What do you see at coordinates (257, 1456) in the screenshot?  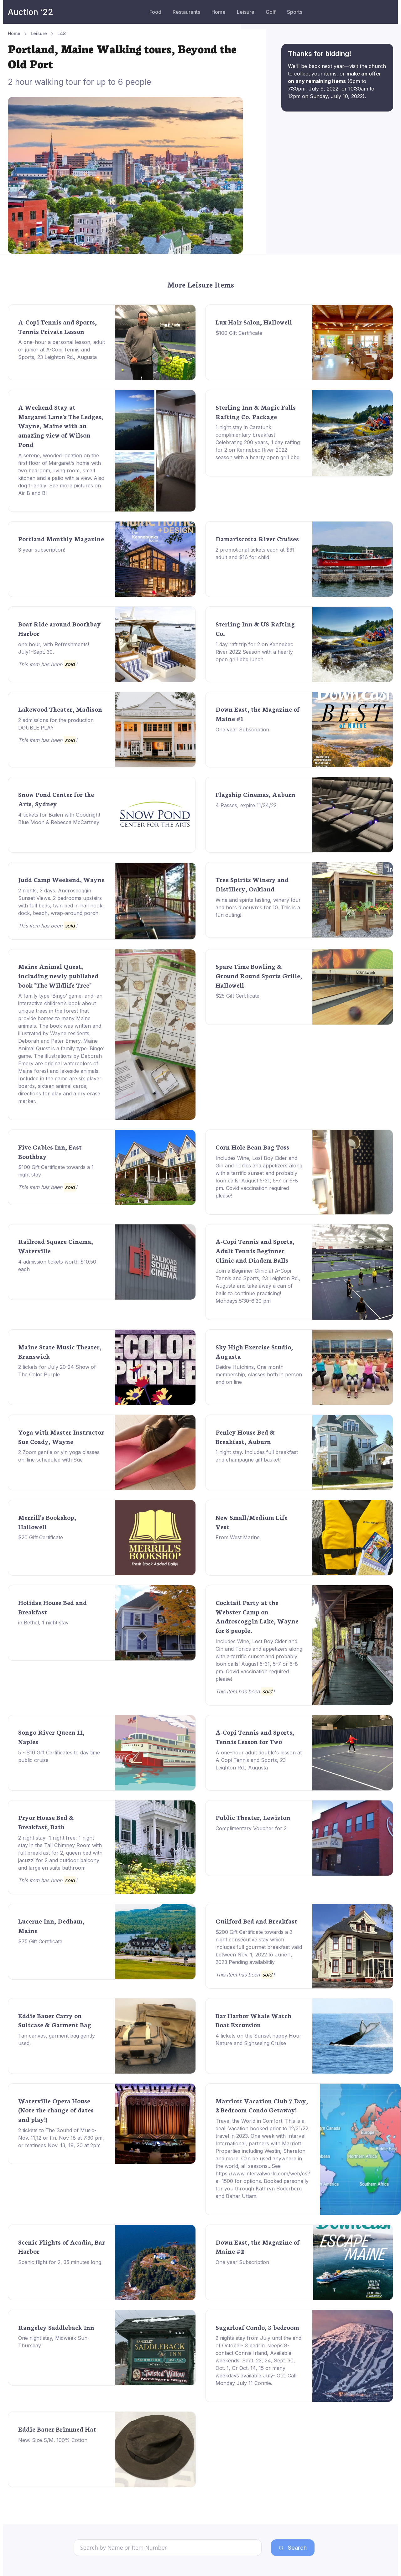 I see `1 night stay. Includes full breakfast and champagne gift basket!` at bounding box center [257, 1456].